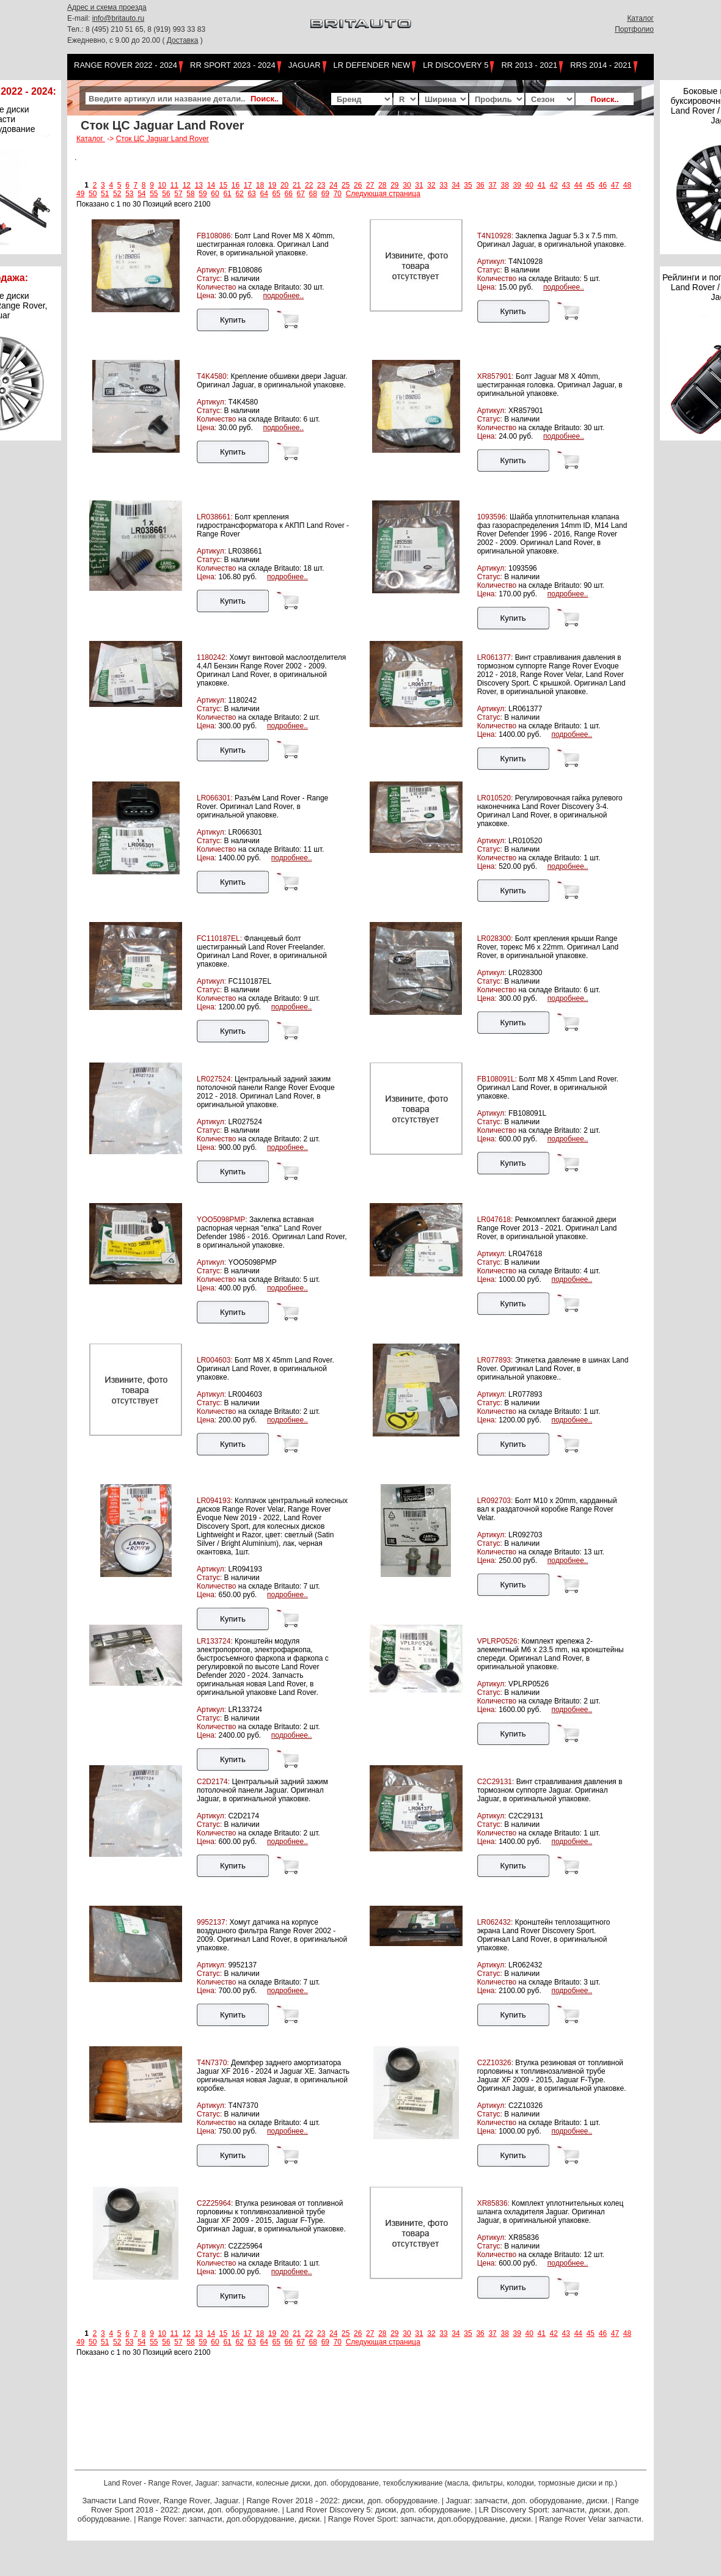  Describe the element at coordinates (372, 65) in the screenshot. I see `LR Defender NEW` at that location.